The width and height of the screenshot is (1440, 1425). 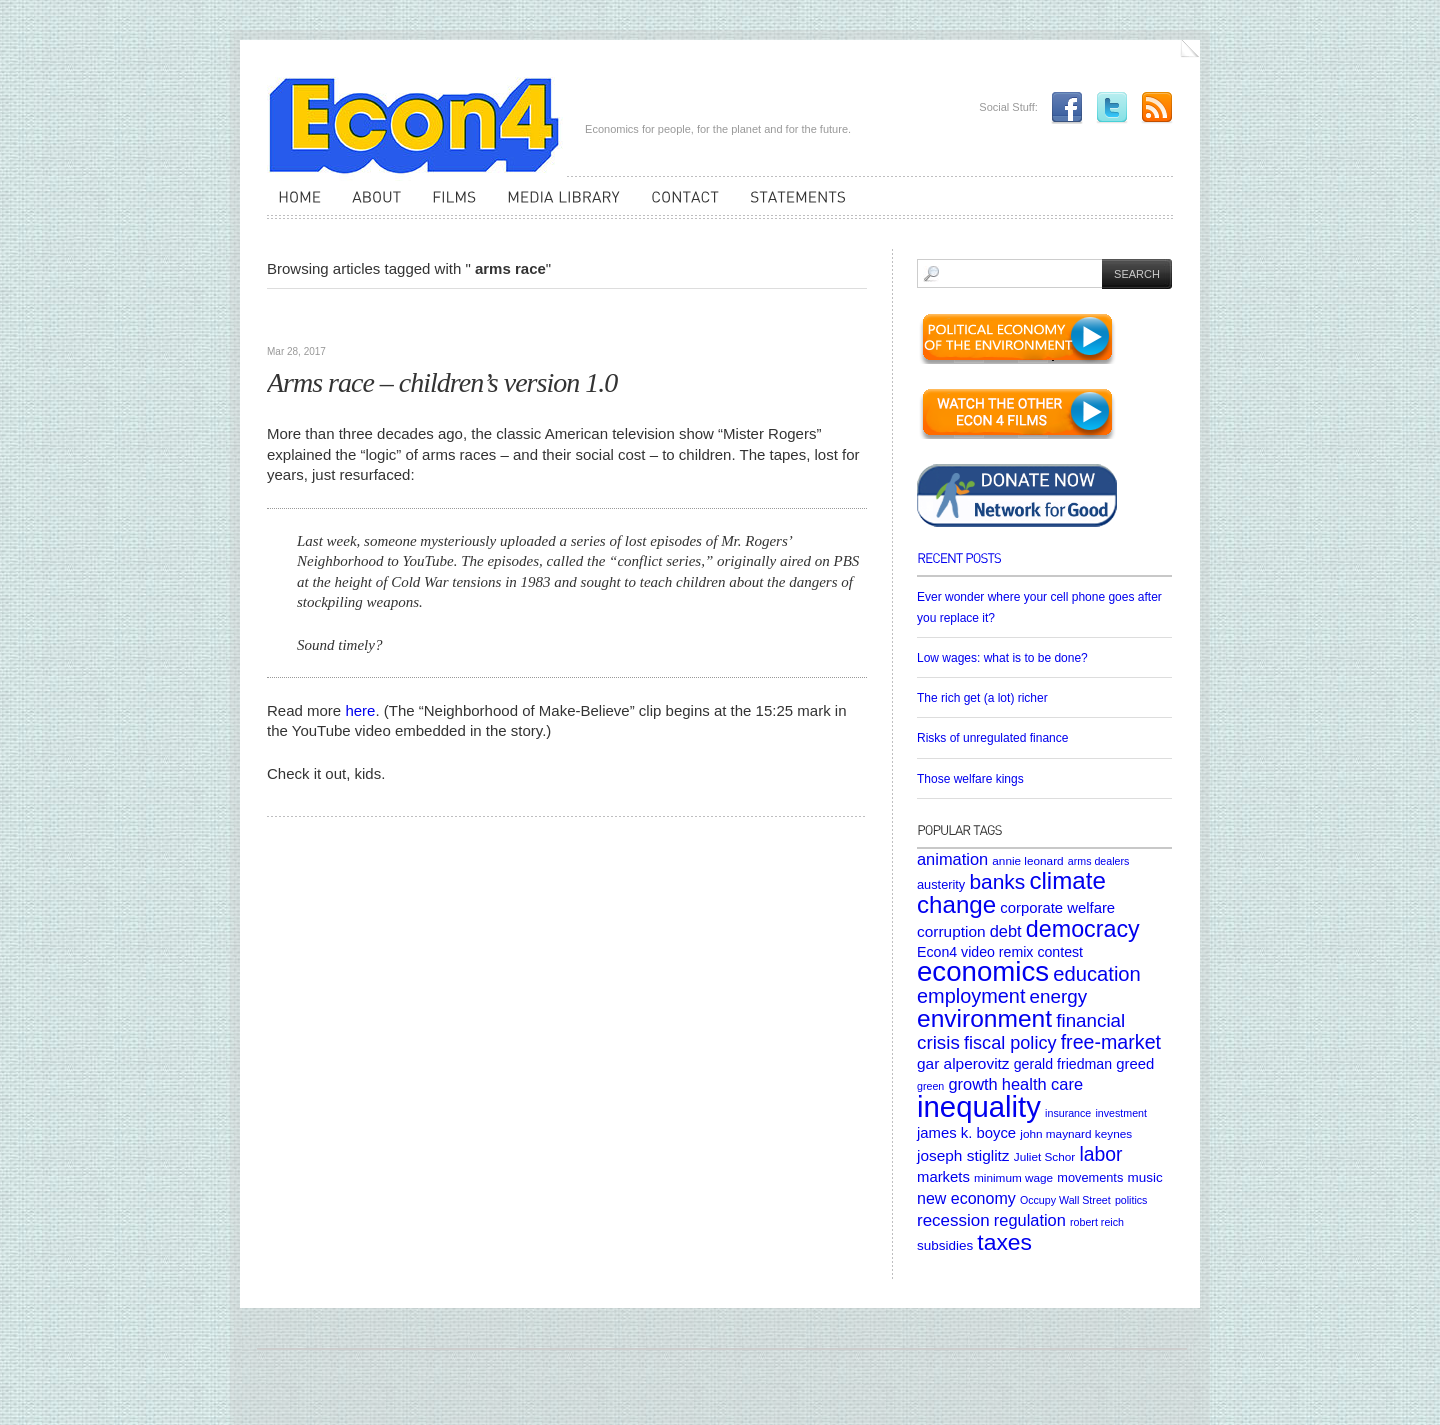 I want to click on animation [animation (12 items)], so click(x=952, y=859).